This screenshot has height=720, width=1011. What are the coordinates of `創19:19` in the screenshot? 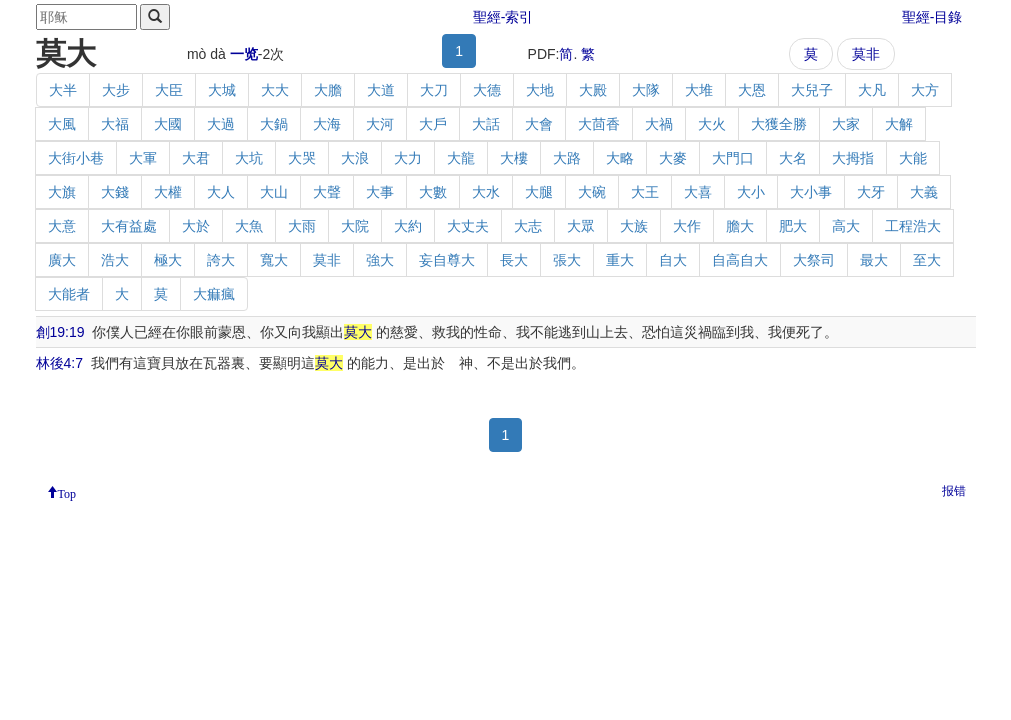 It's located at (60, 332).